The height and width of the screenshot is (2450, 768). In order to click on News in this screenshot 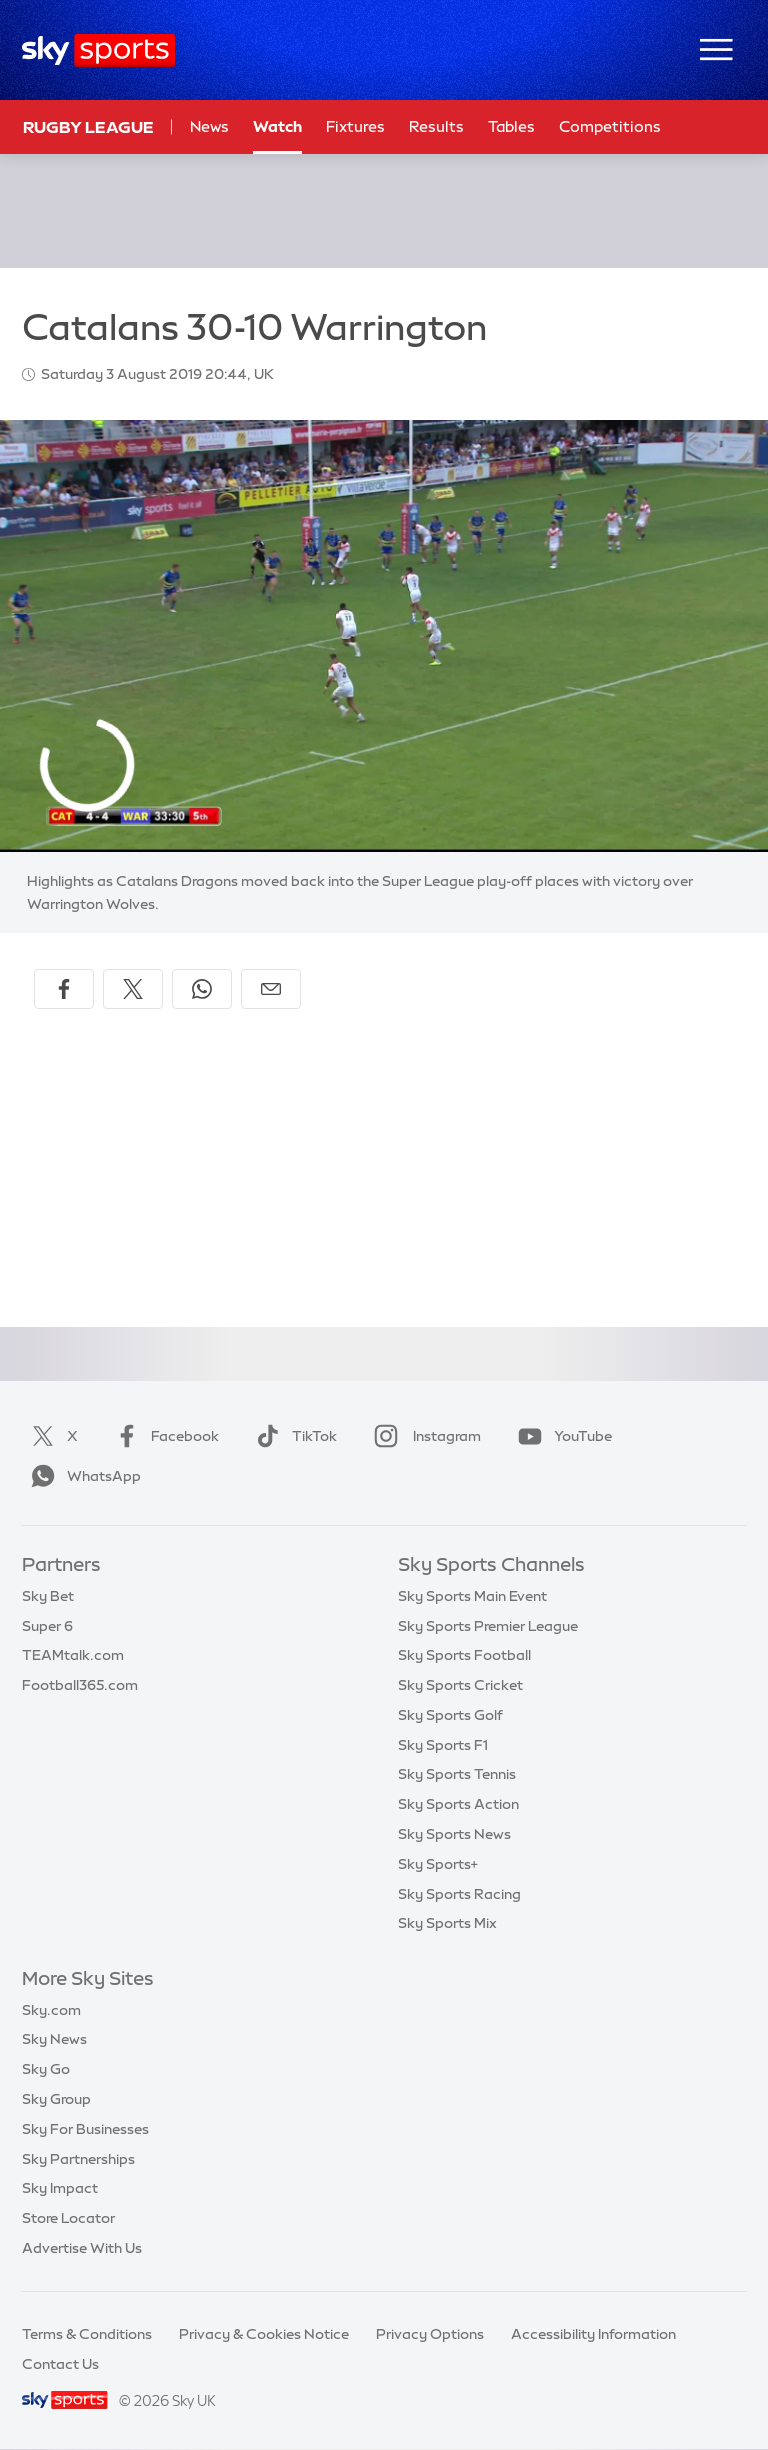, I will do `click(209, 126)`.